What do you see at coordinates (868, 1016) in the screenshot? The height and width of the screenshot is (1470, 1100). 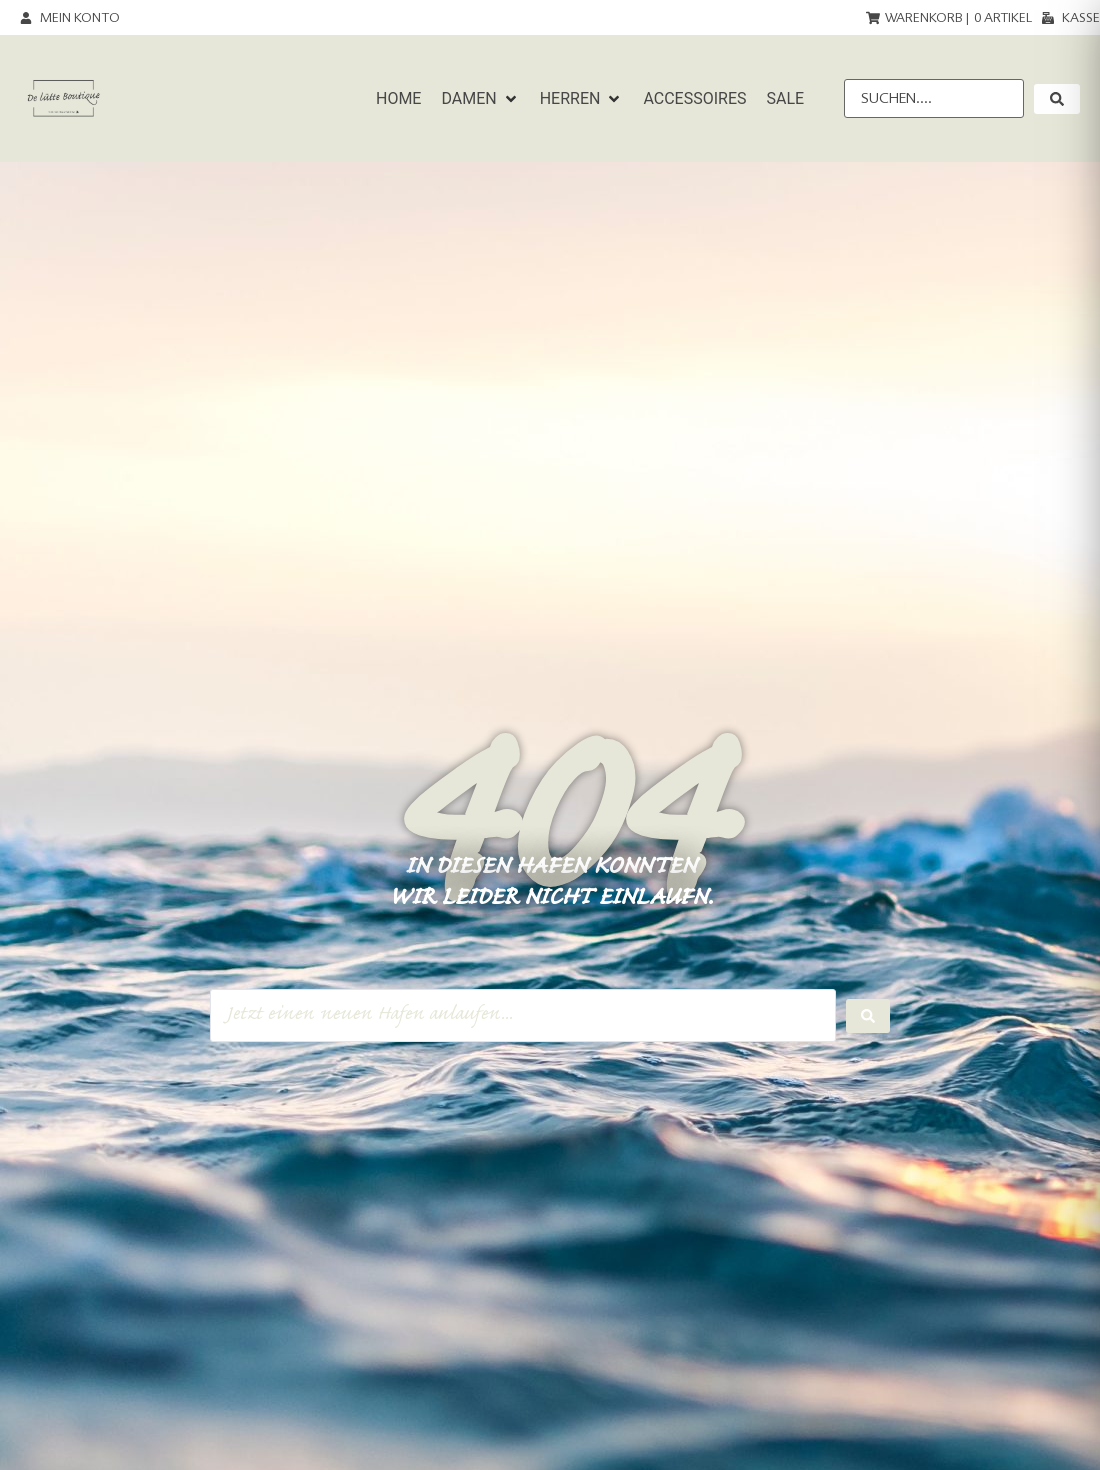 I see `[Search submit]` at bounding box center [868, 1016].